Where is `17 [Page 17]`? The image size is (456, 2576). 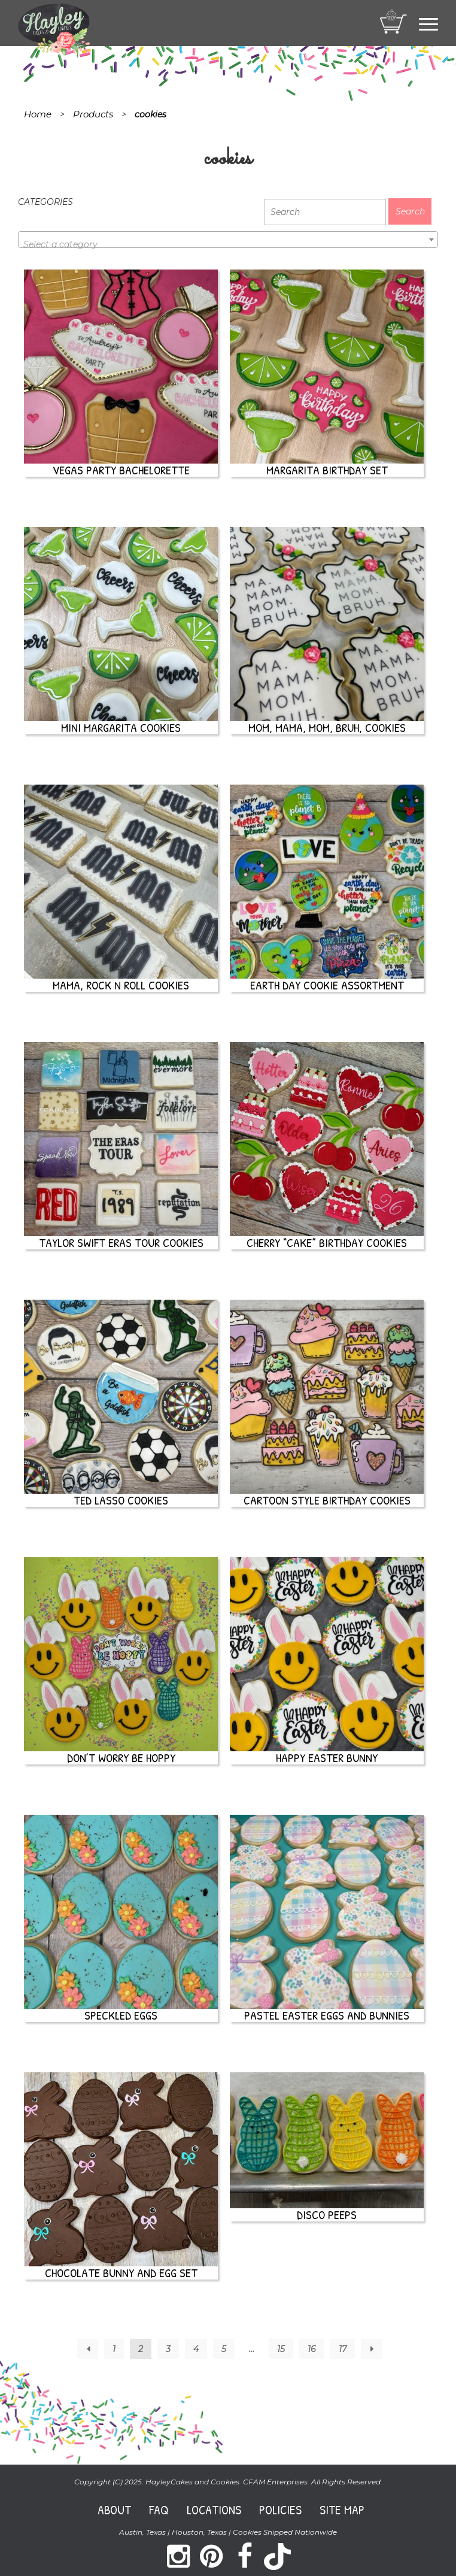 17 [Page 17] is located at coordinates (342, 2349).